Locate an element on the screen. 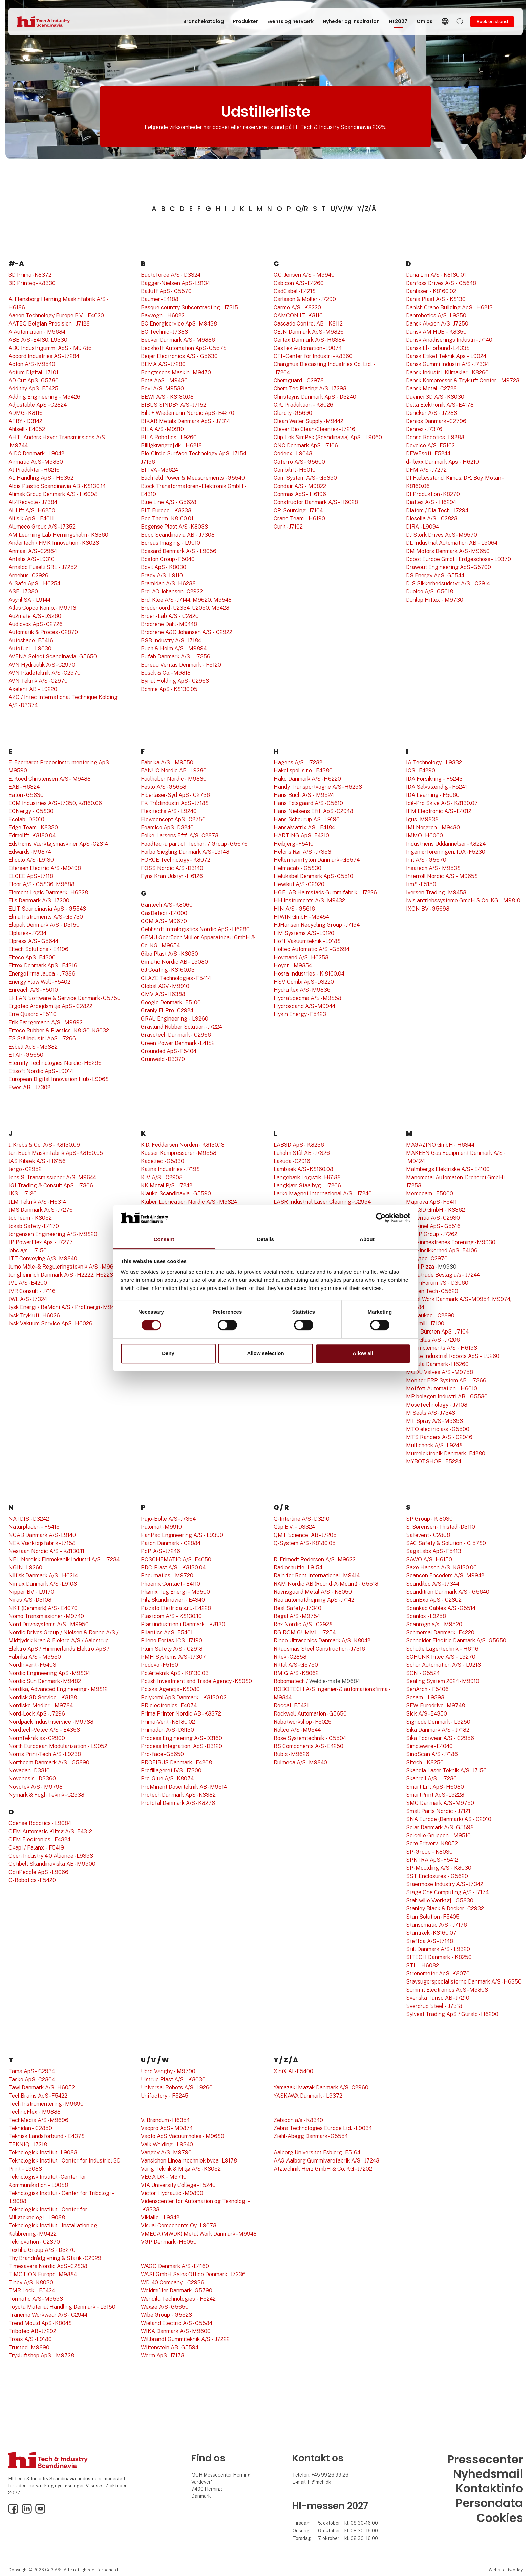  Brødrene A&O Johansen A/S - C2922 is located at coordinates (186, 632).